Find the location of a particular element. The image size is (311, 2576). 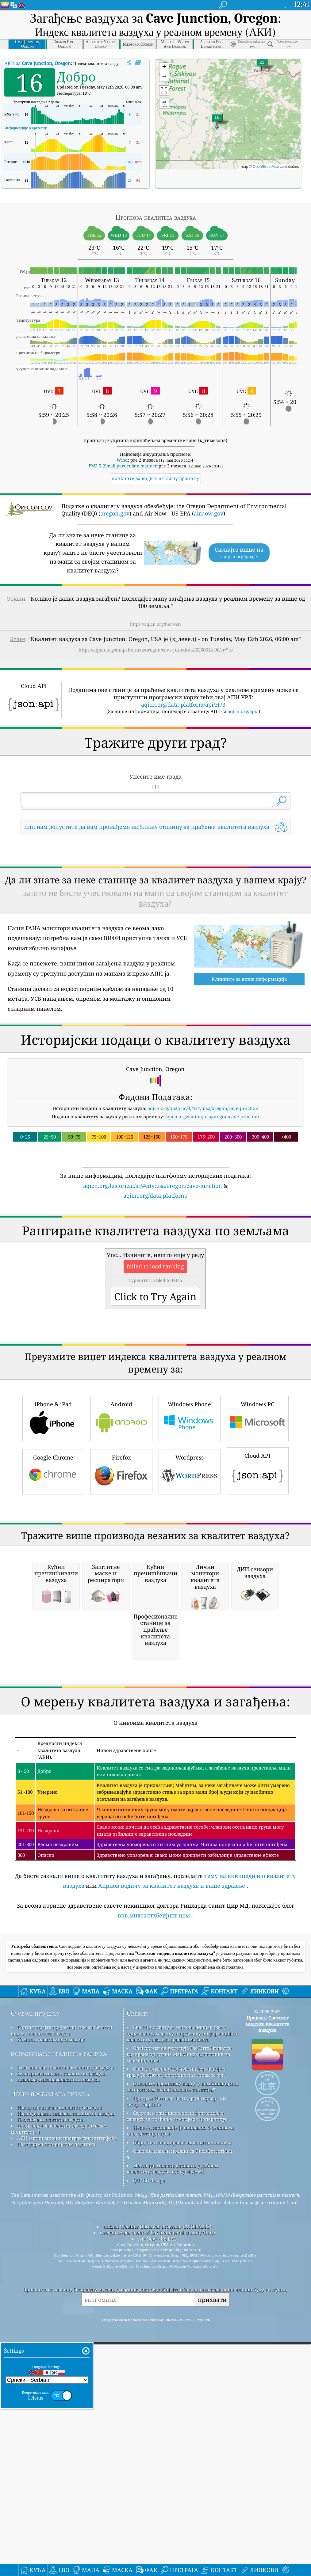

истраживање квалитета ваздуха is located at coordinates (58, 2396).